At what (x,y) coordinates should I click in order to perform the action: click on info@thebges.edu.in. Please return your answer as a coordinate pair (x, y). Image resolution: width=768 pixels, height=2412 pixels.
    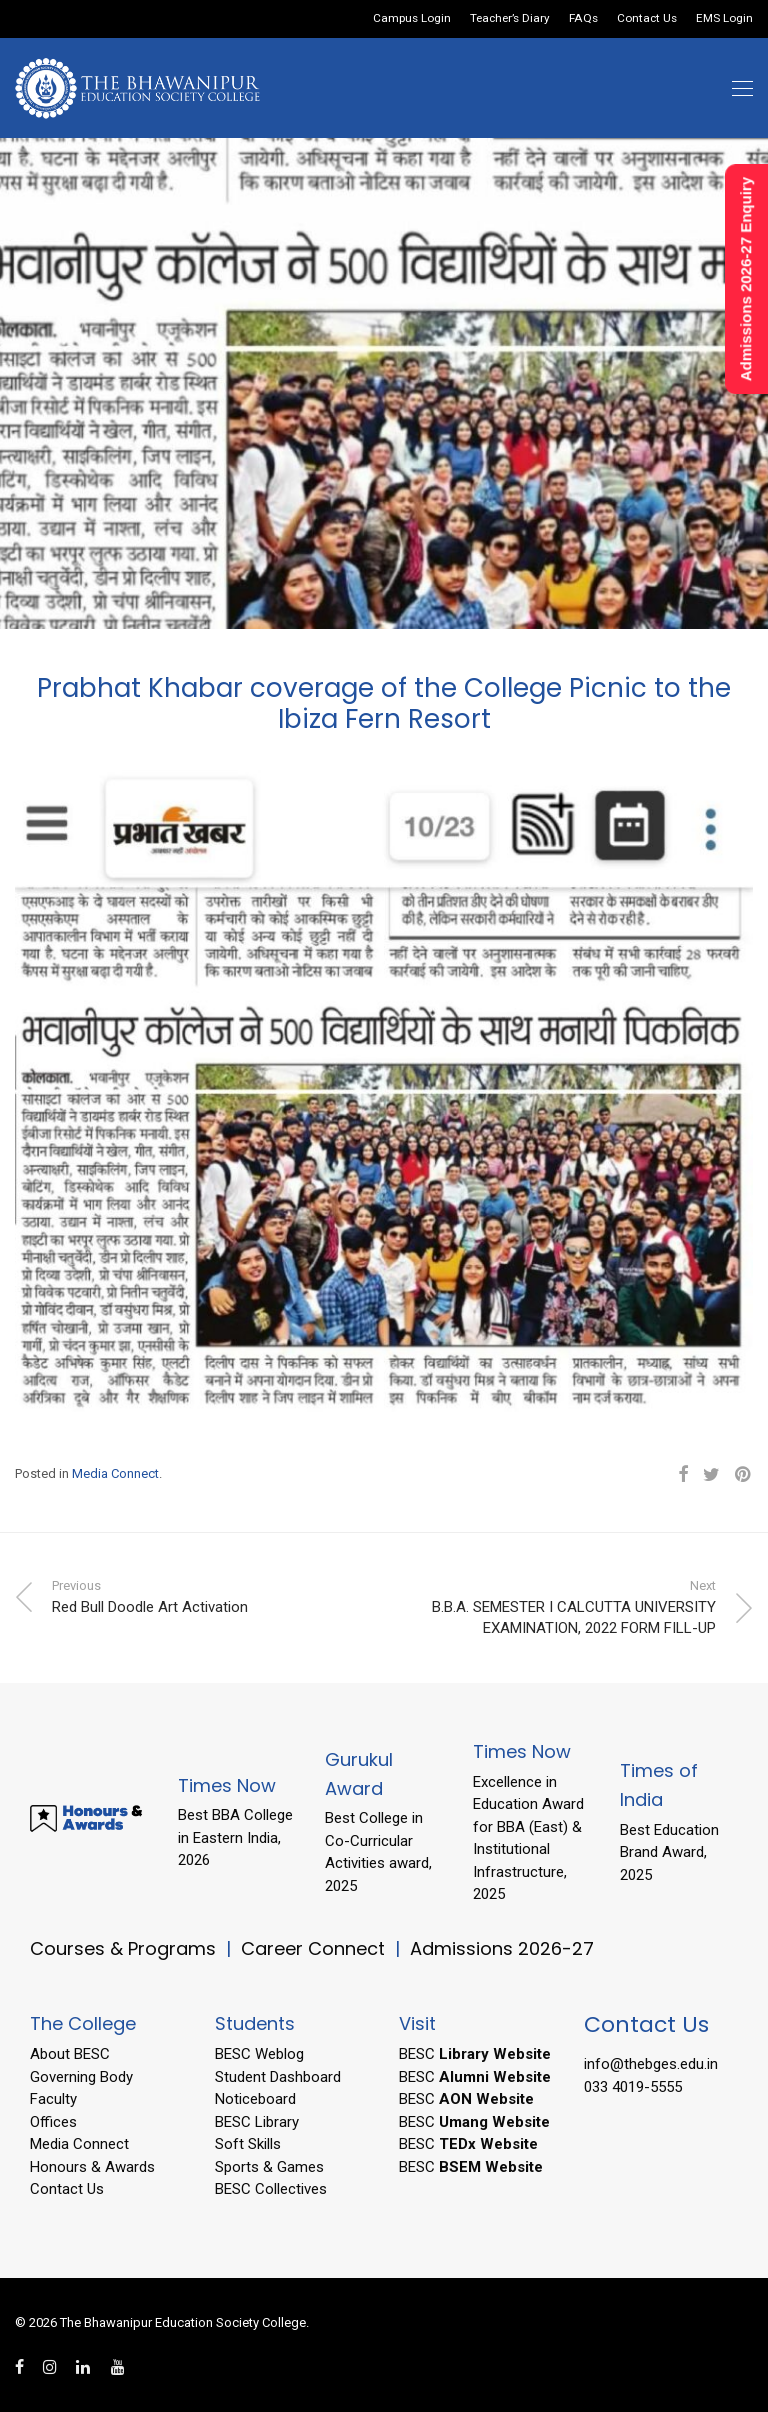
    Looking at the image, I should click on (651, 2064).